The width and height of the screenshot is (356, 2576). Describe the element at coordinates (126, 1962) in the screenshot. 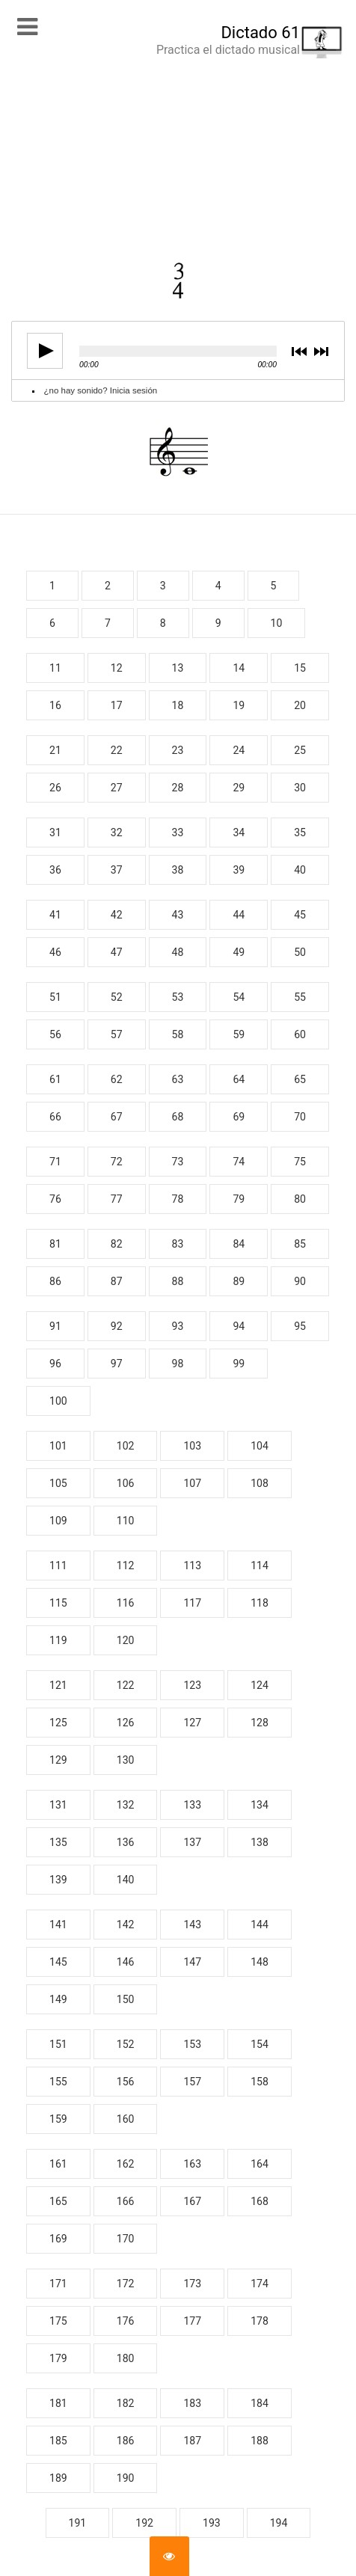

I see `146` at that location.